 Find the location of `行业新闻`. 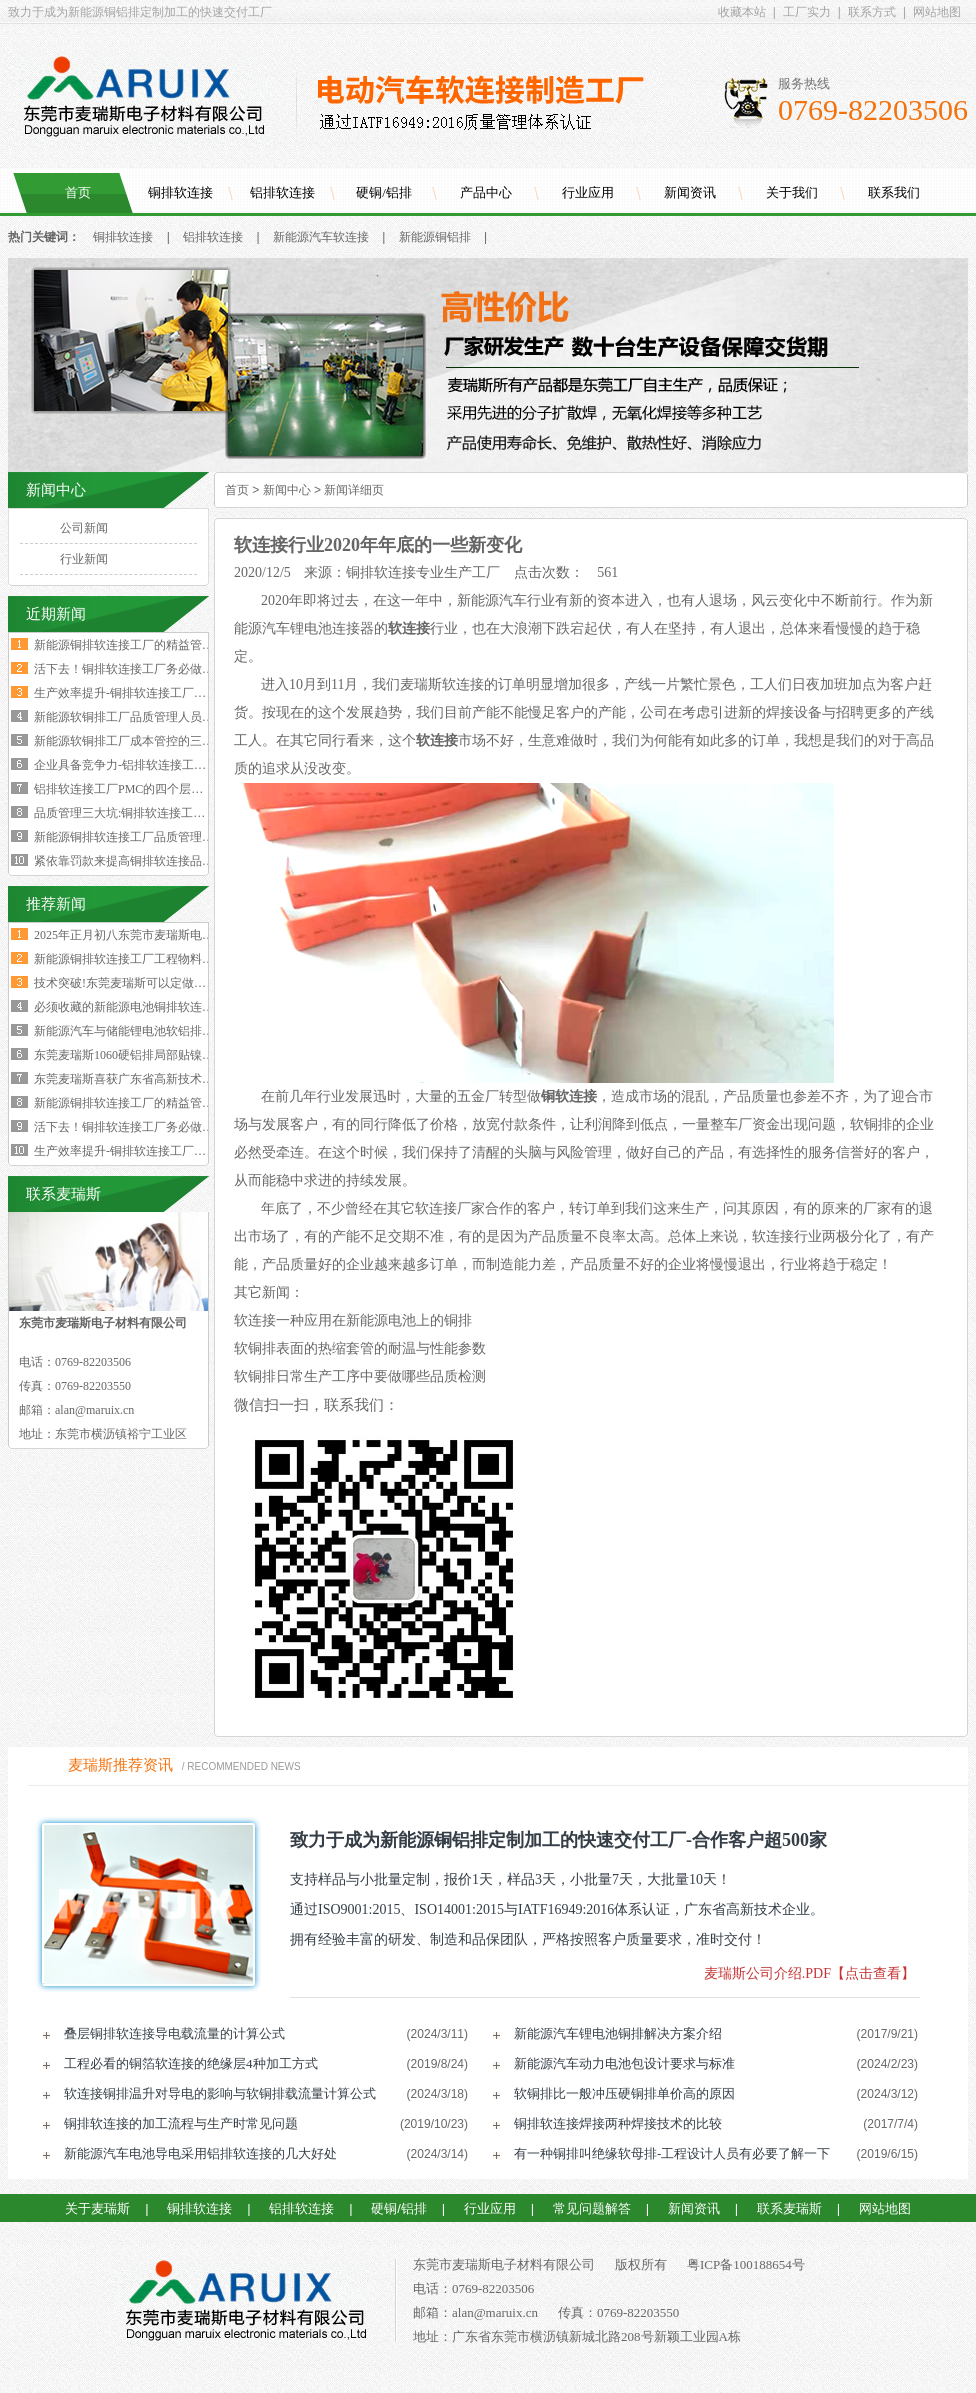

行业新闻 is located at coordinates (84, 559).